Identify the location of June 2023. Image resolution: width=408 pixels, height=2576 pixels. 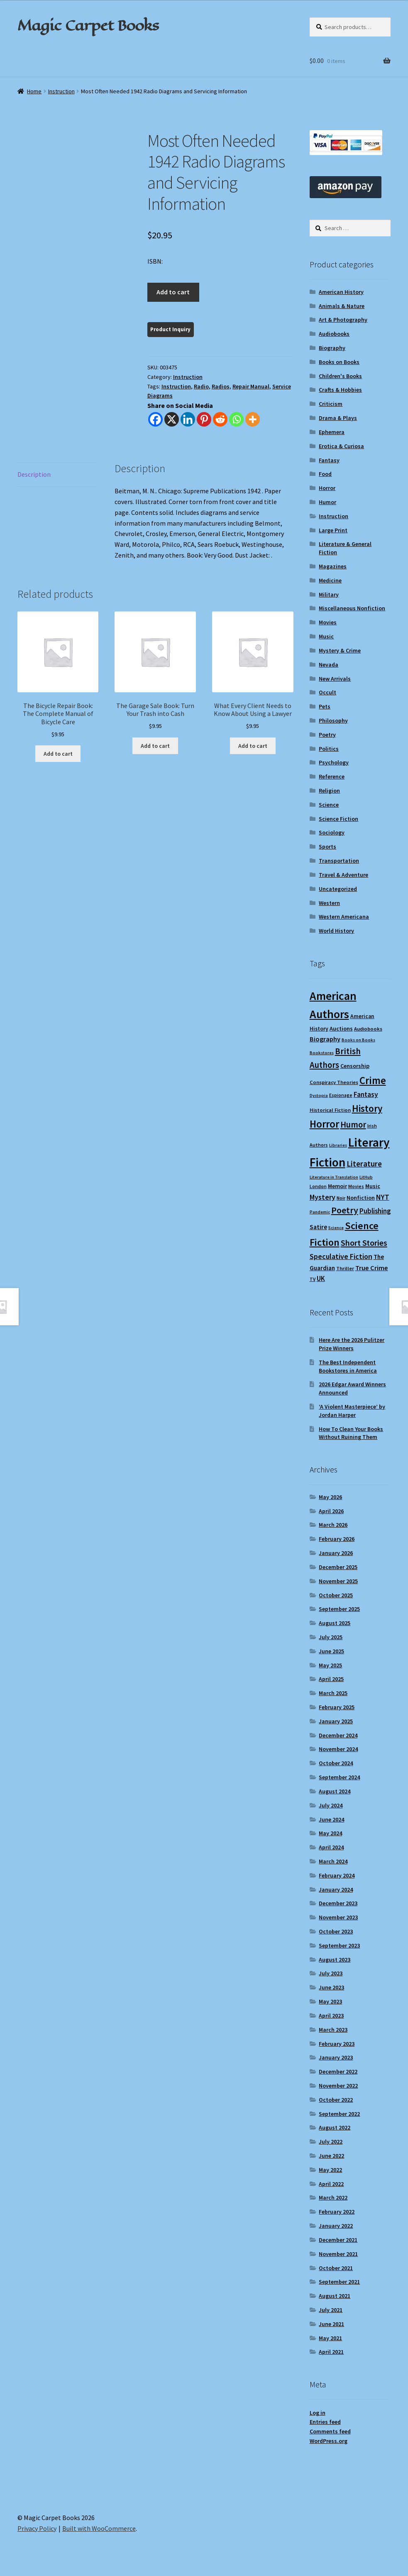
(331, 1987).